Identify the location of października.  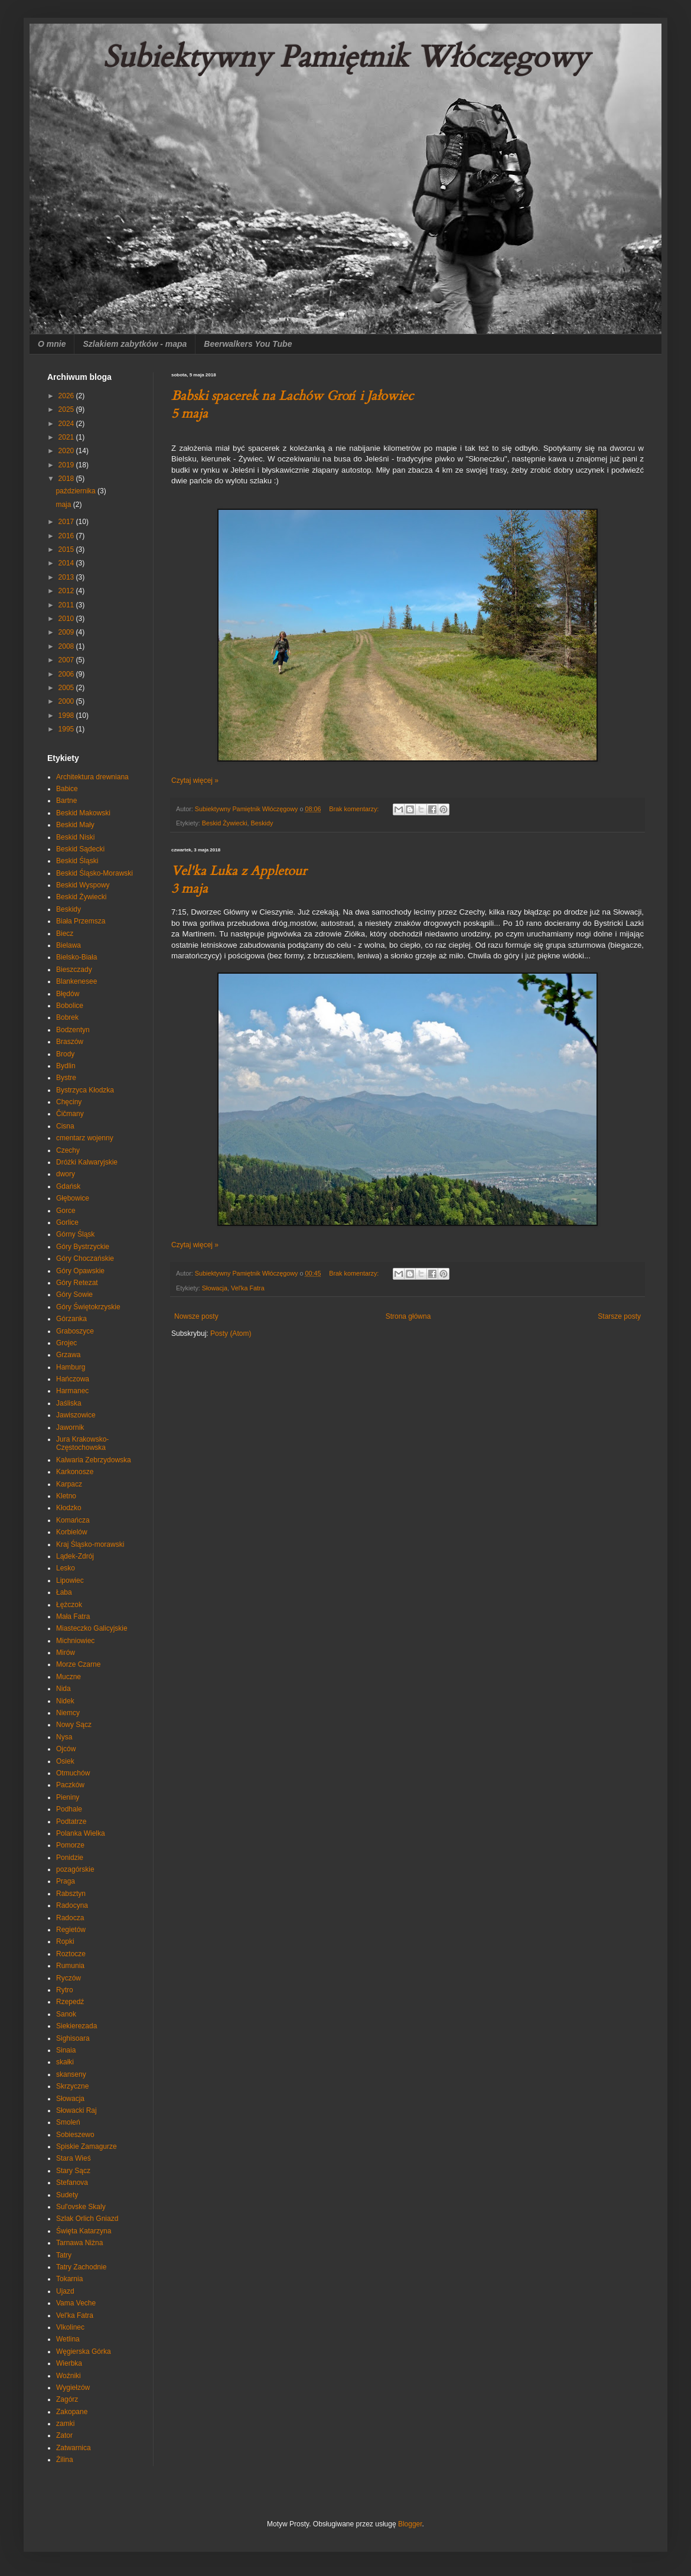
(76, 491).